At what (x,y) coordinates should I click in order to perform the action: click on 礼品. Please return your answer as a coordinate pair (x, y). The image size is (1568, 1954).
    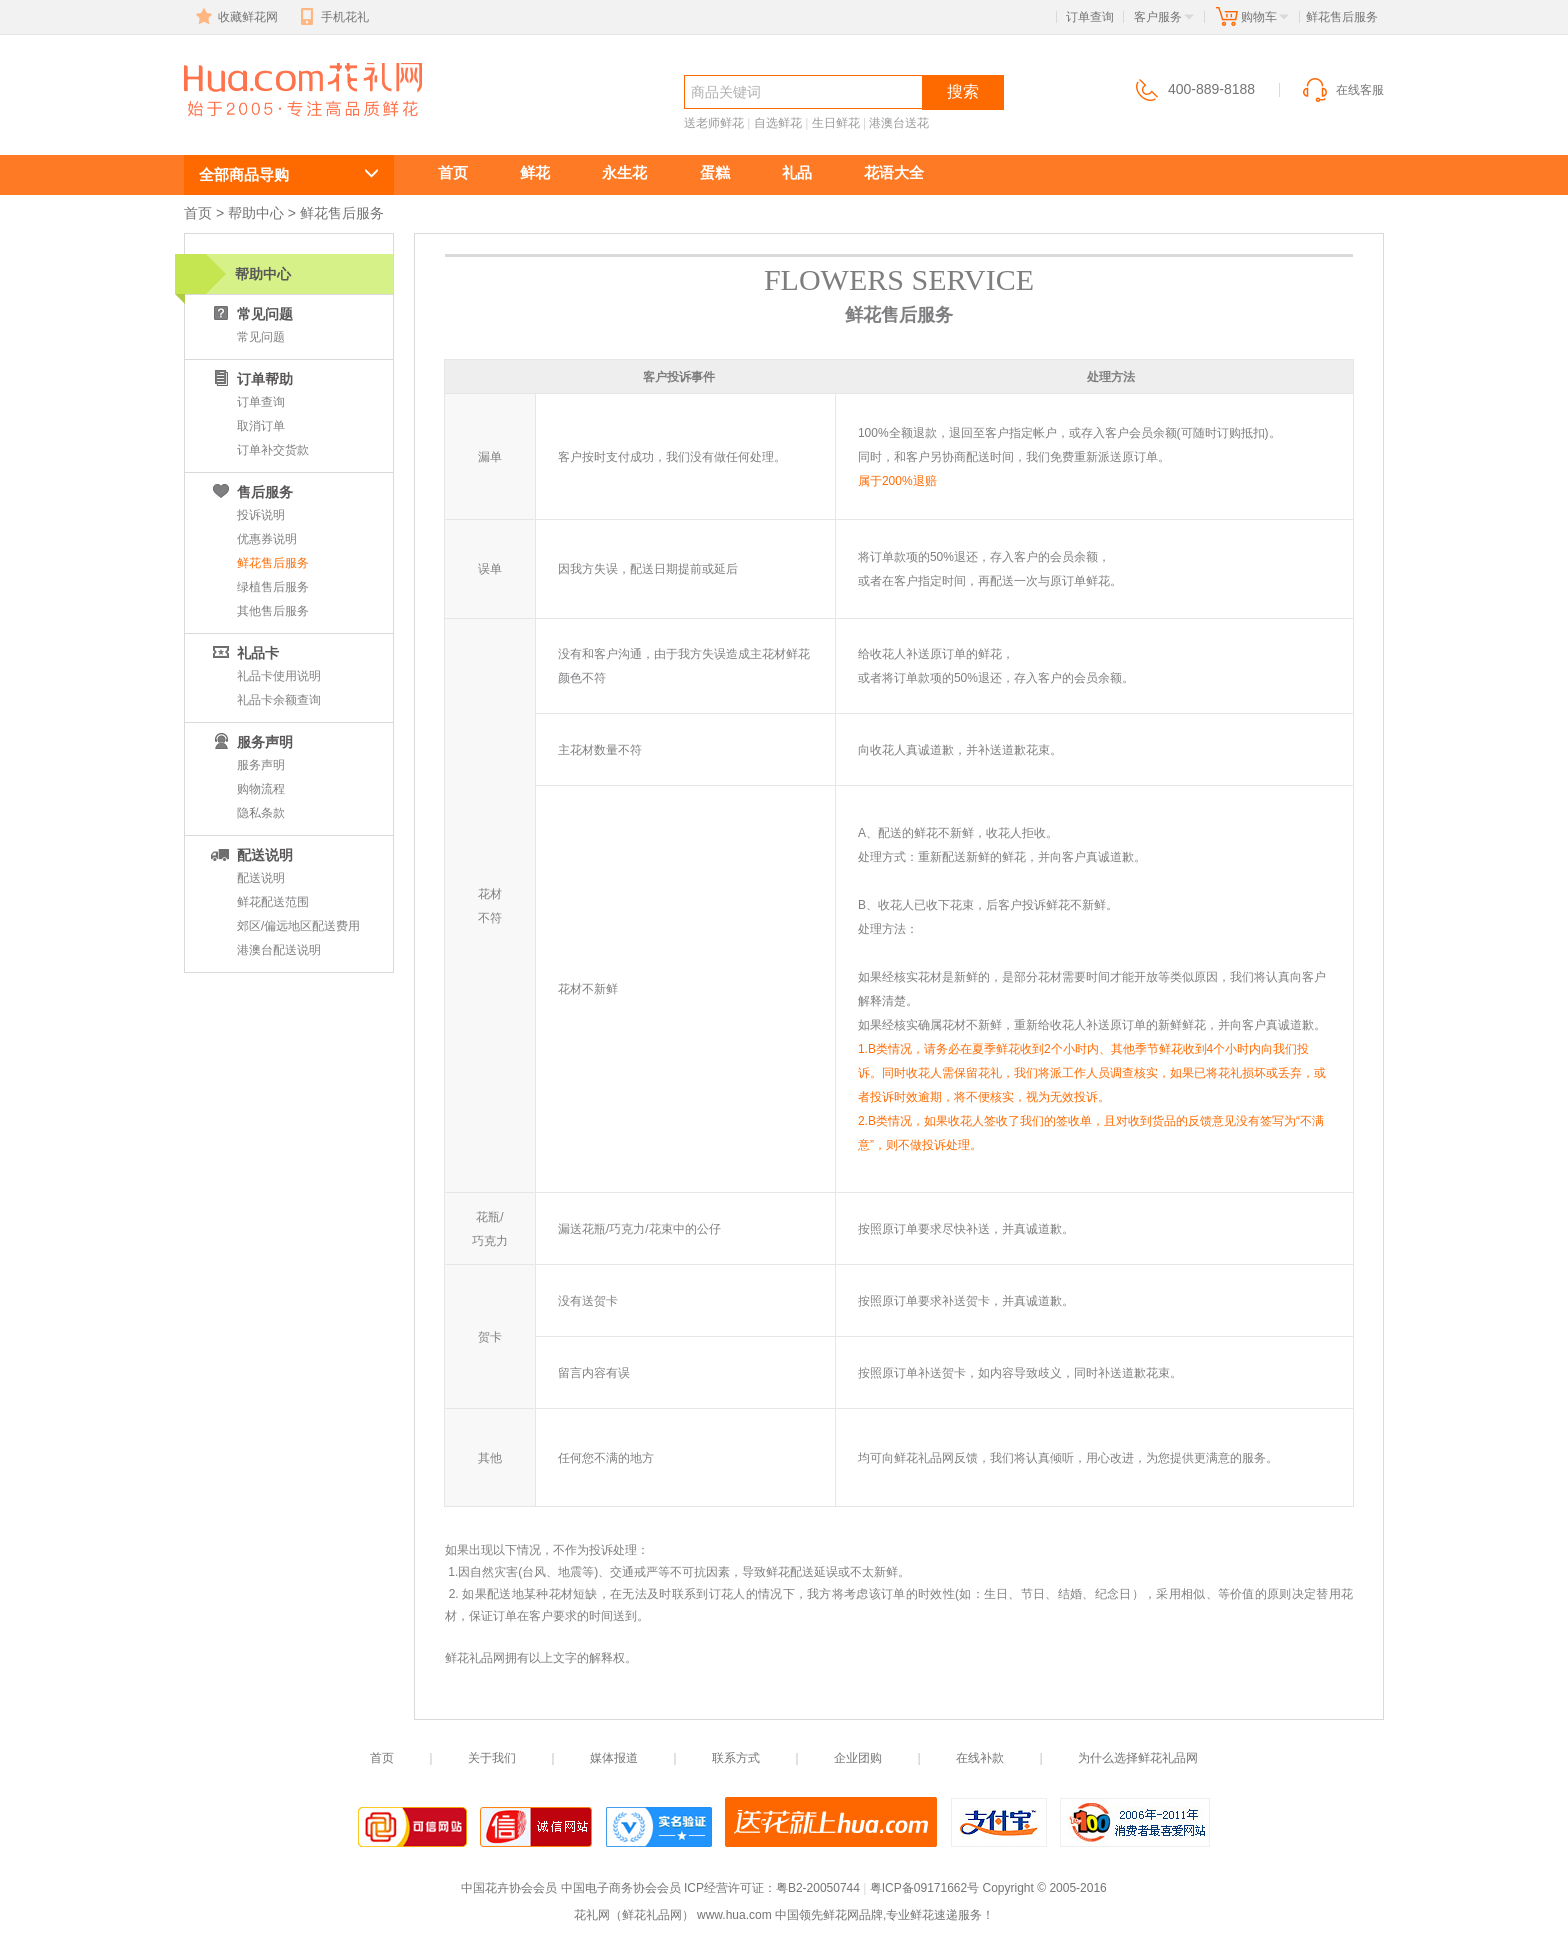
    Looking at the image, I should click on (797, 172).